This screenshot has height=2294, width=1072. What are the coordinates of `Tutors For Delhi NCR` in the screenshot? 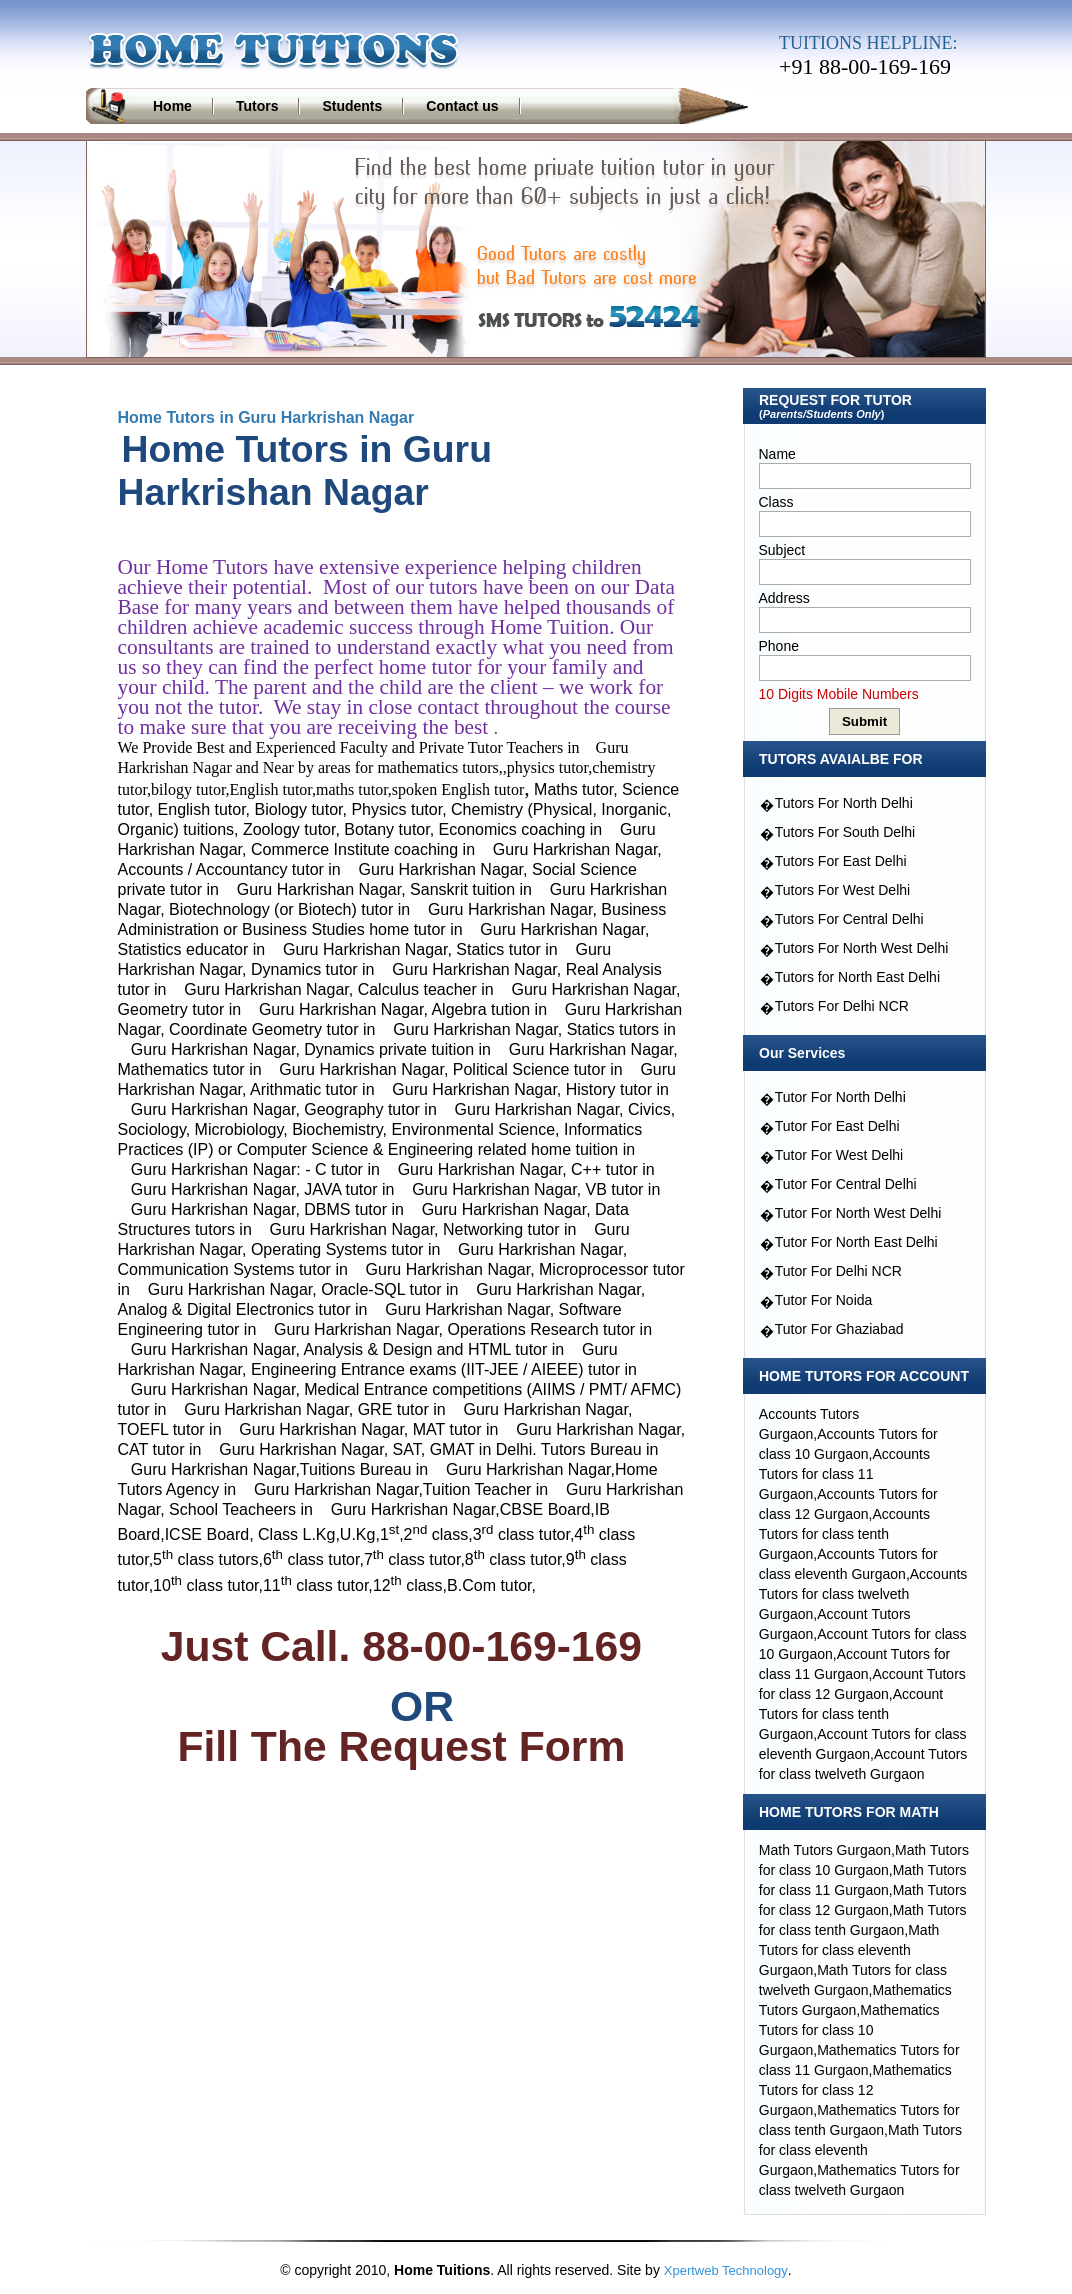 It's located at (842, 1006).